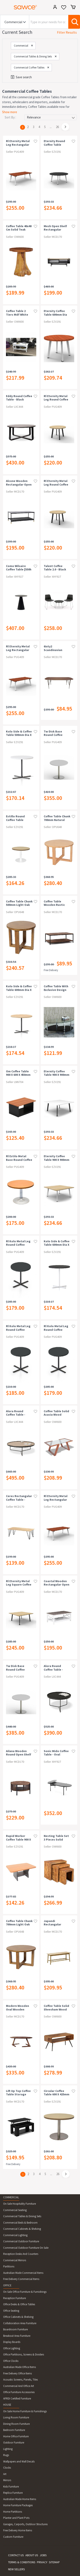  Describe the element at coordinates (7, 2480) in the screenshot. I see `Mirrors` at that location.